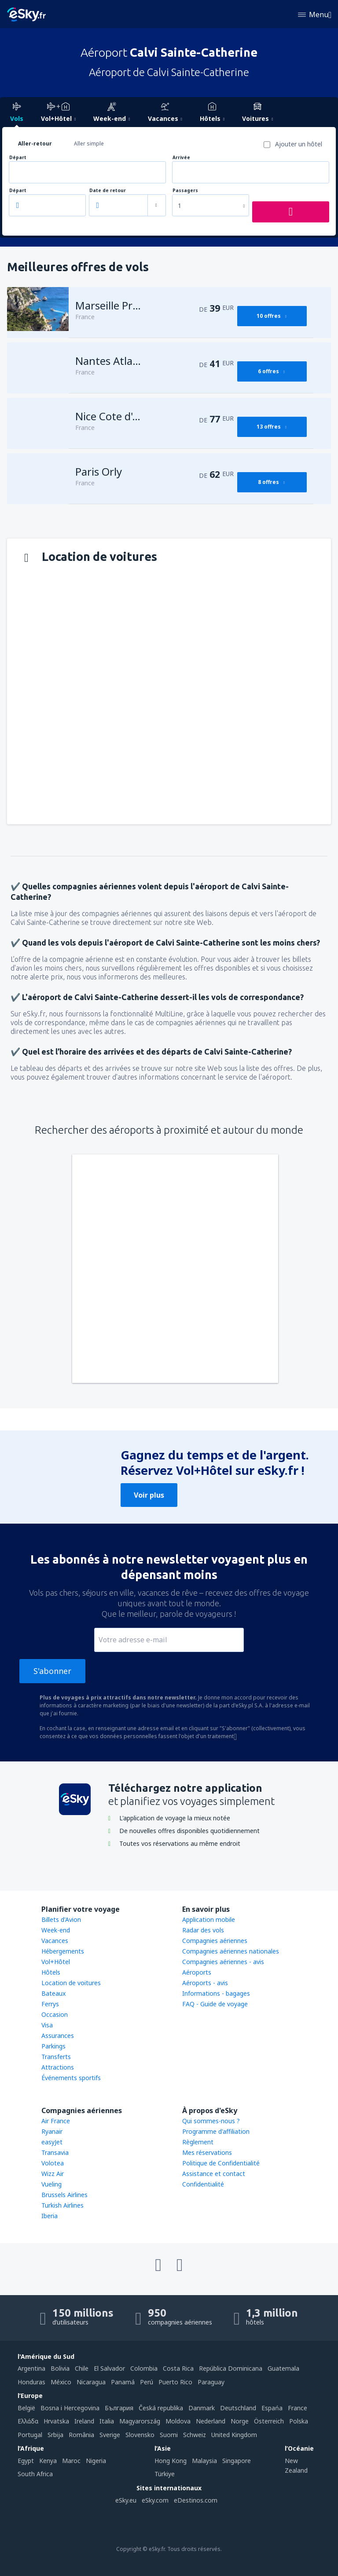 The width and height of the screenshot is (338, 2576). Describe the element at coordinates (109, 2368) in the screenshot. I see `El Salvador` at that location.